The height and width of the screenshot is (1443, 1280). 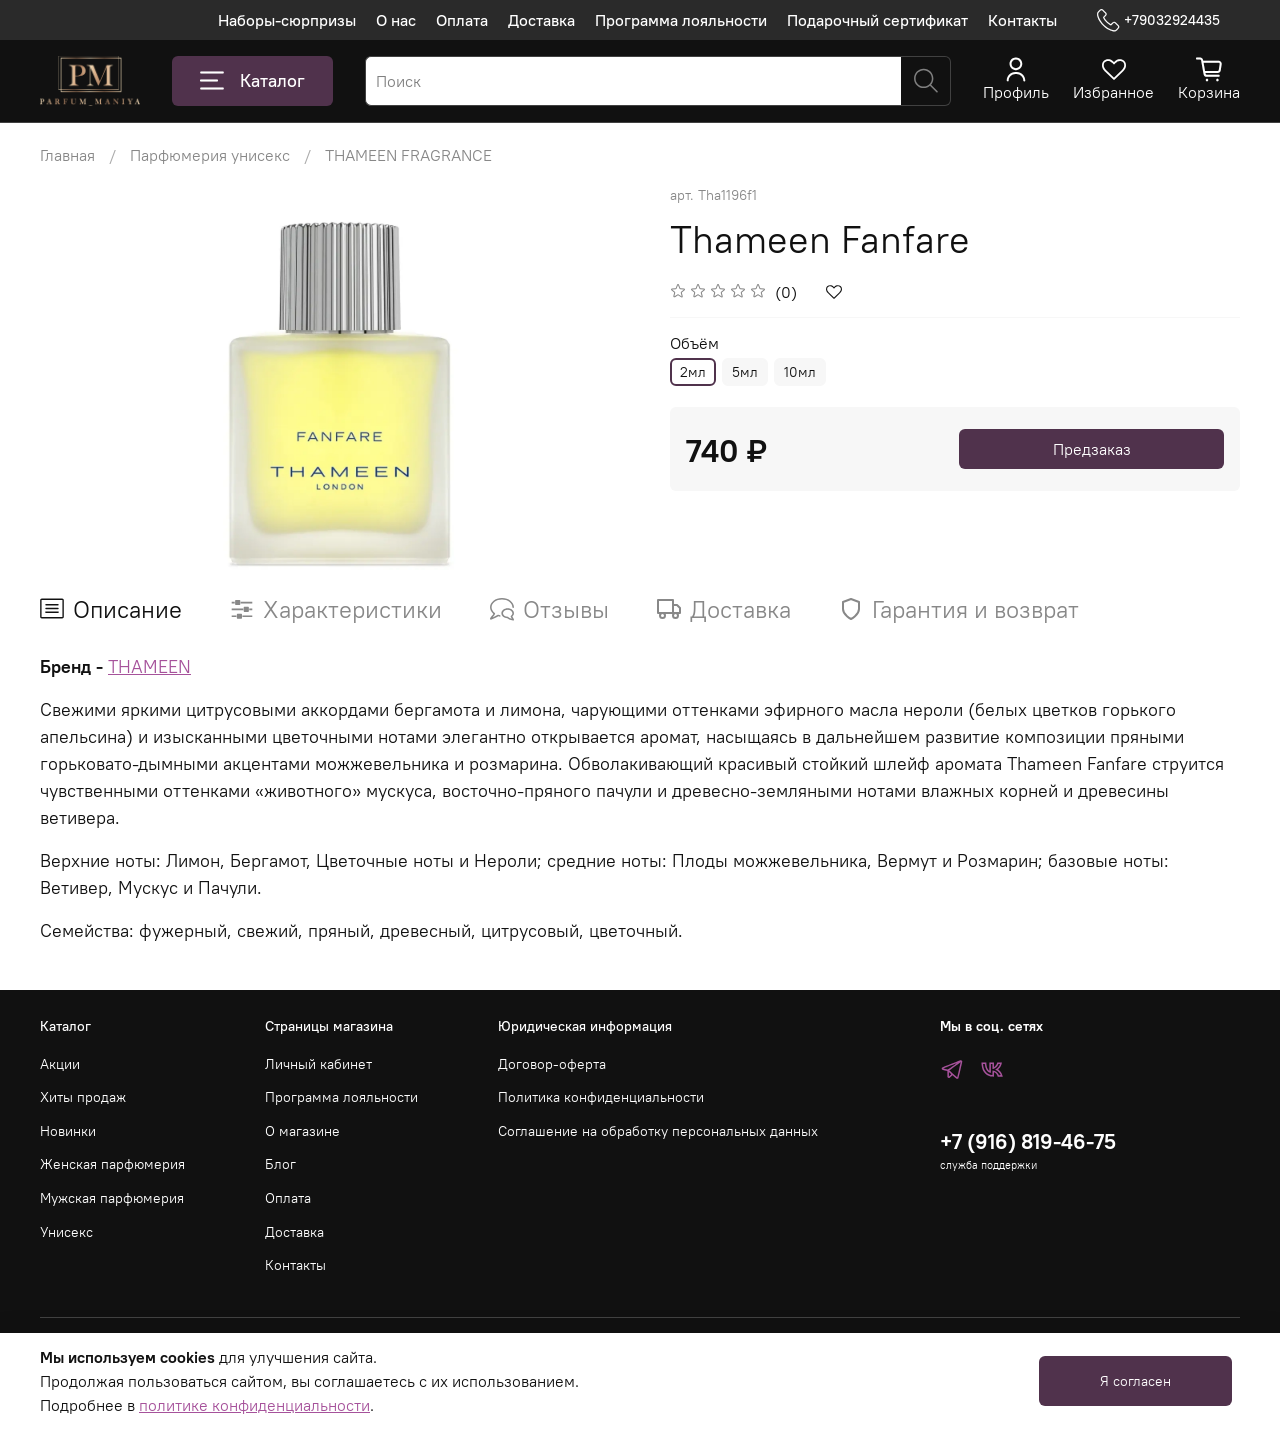 I want to click on Соглашение на обработку персональных данных, so click(x=658, y=1131).